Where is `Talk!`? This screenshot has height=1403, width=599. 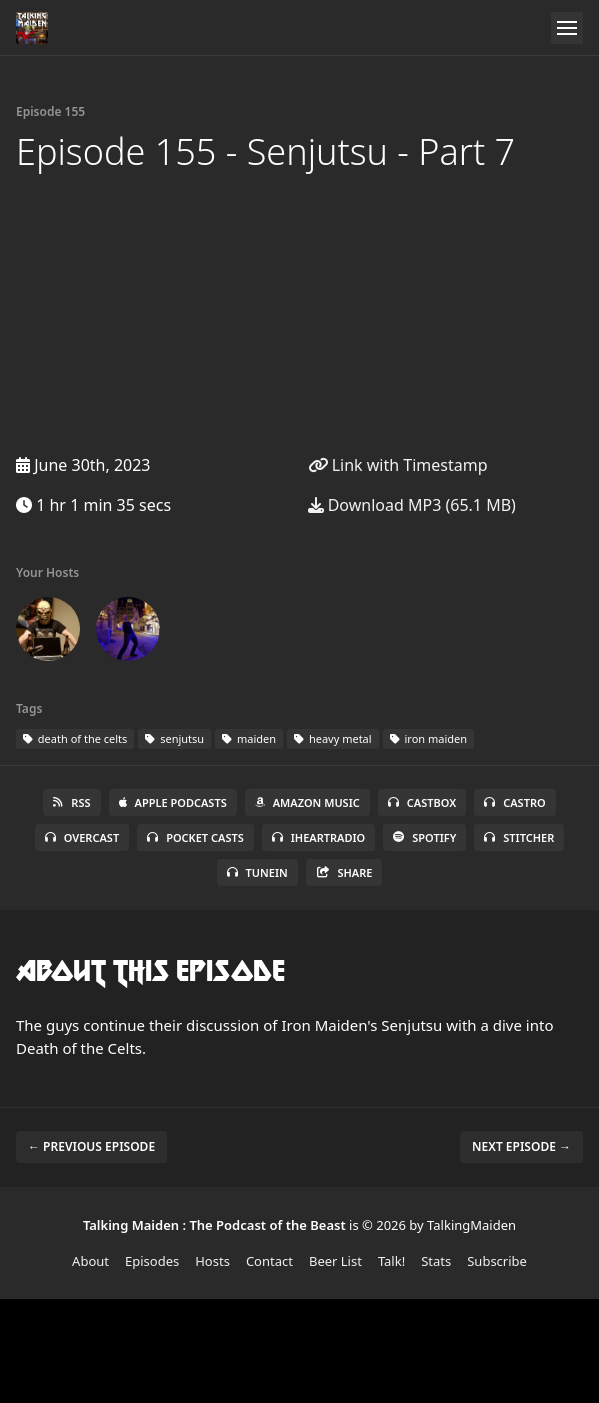 Talk! is located at coordinates (391, 1261).